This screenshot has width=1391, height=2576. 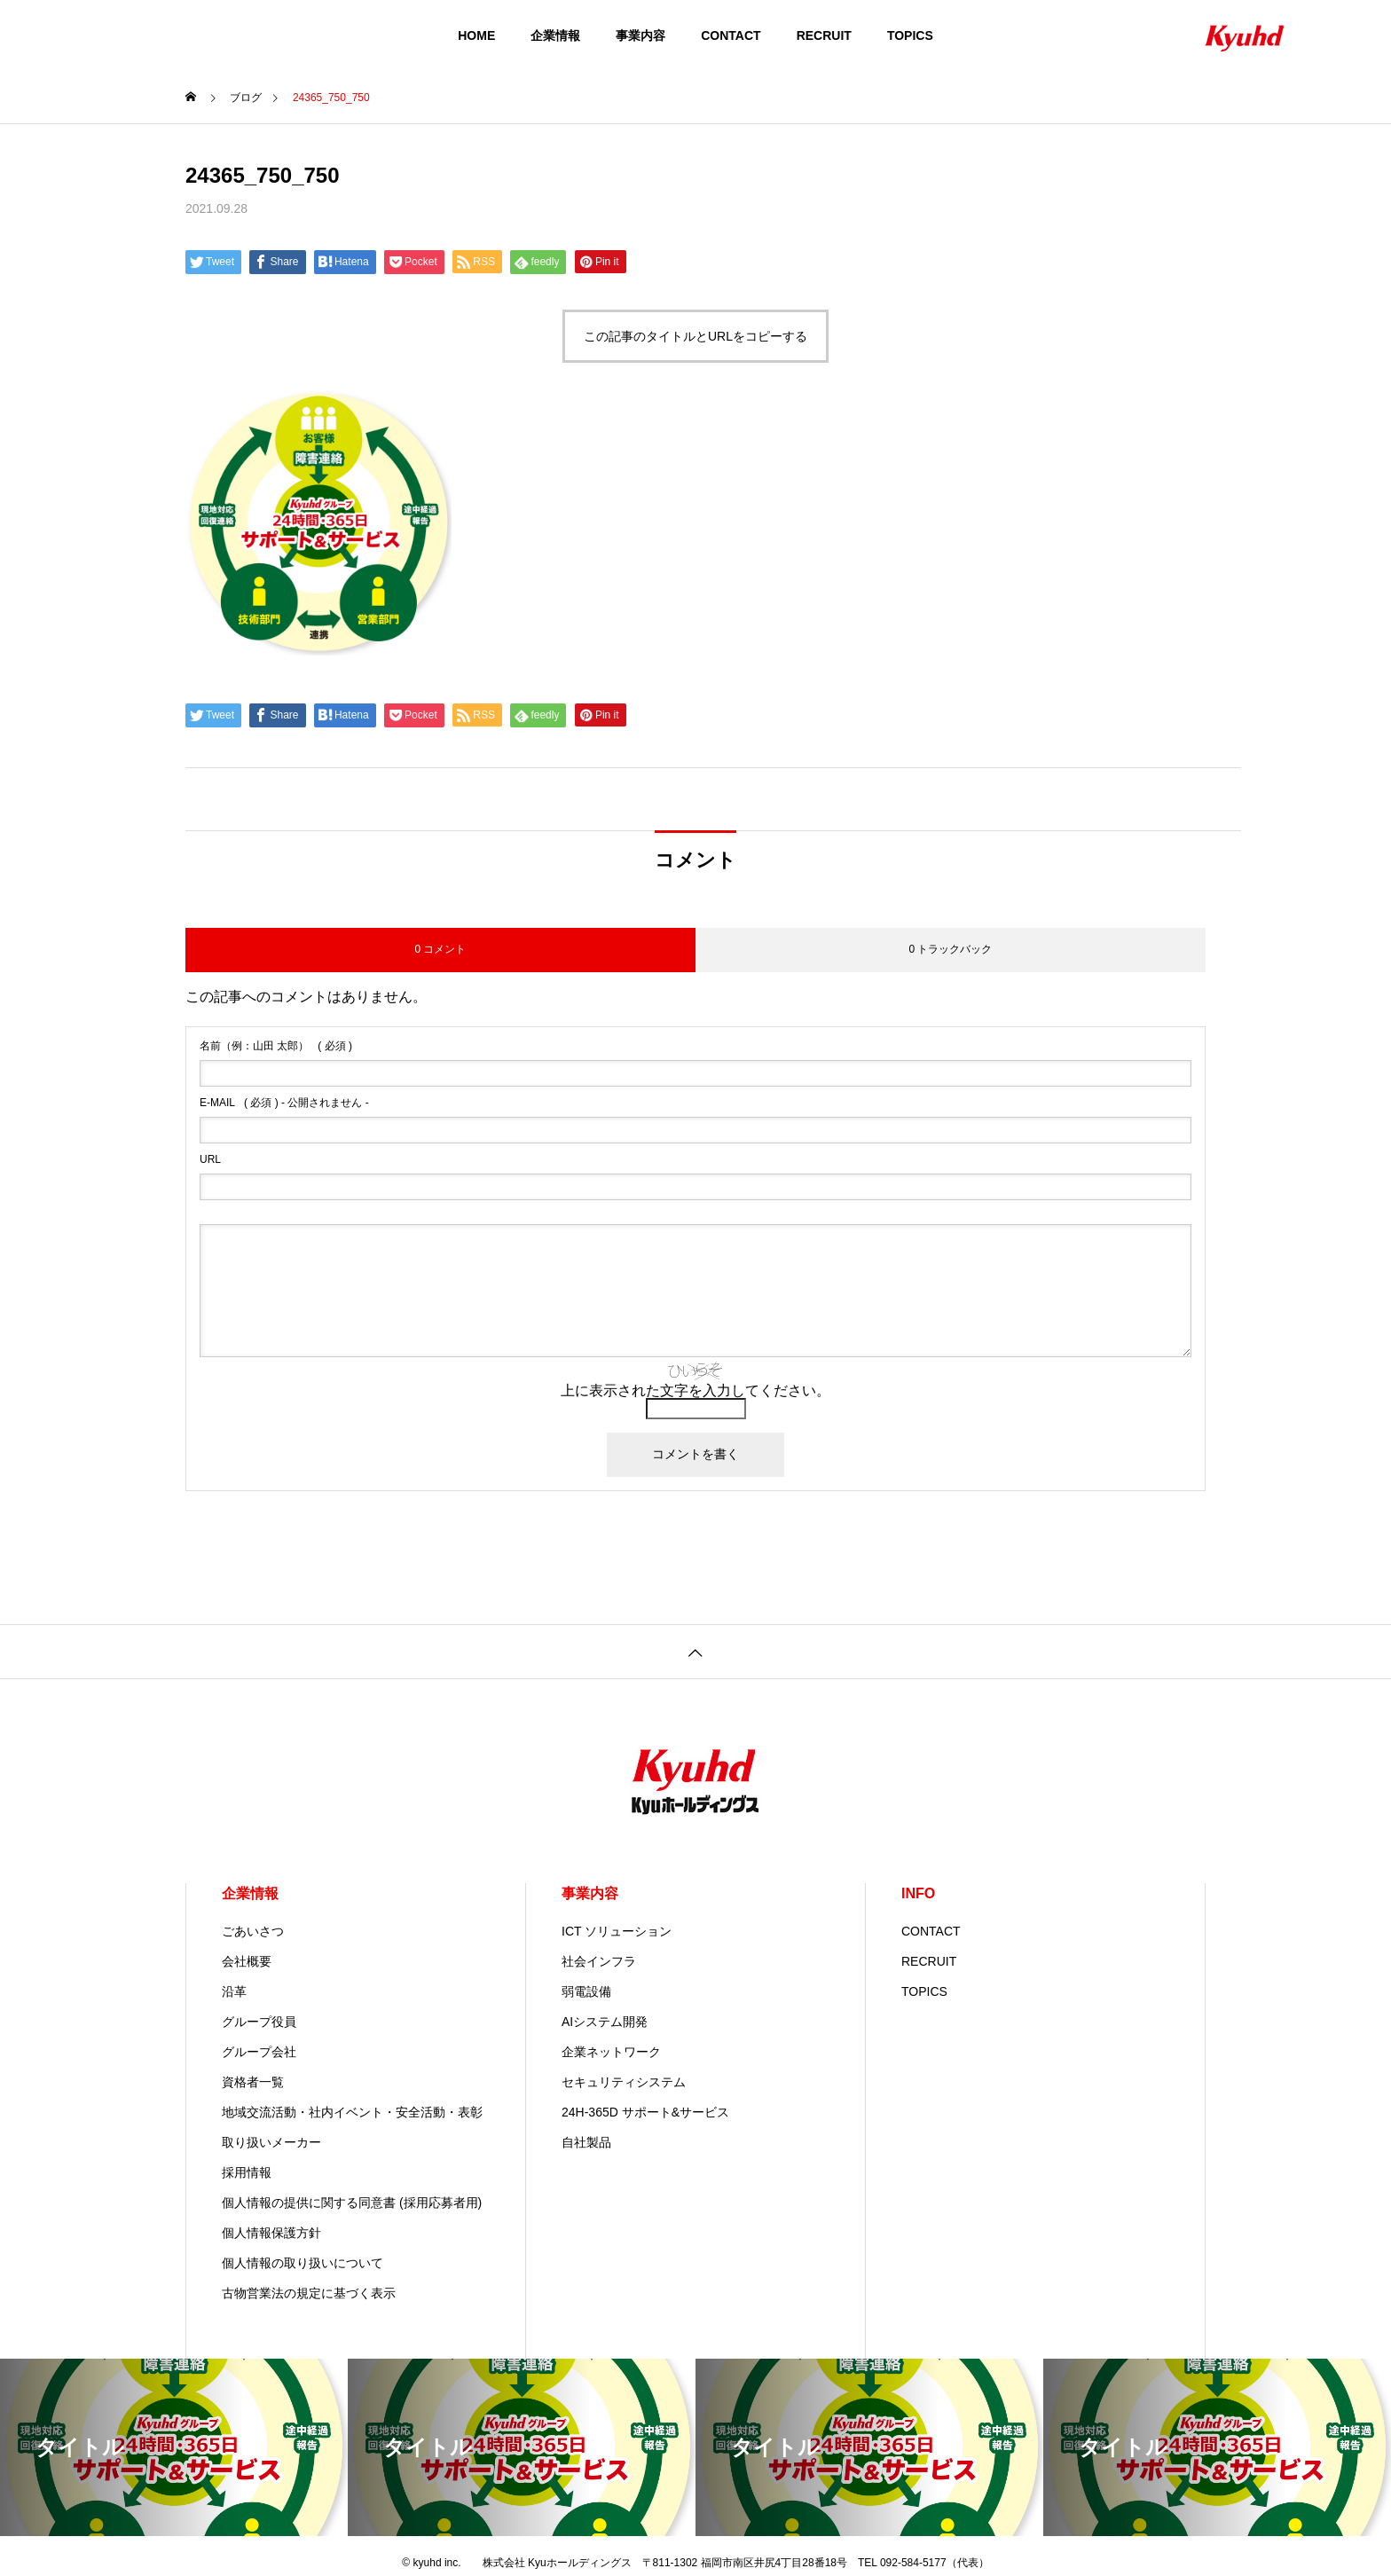 What do you see at coordinates (352, 2112) in the screenshot?
I see `地域交流活動・社内イベント・安全活動・表彰` at bounding box center [352, 2112].